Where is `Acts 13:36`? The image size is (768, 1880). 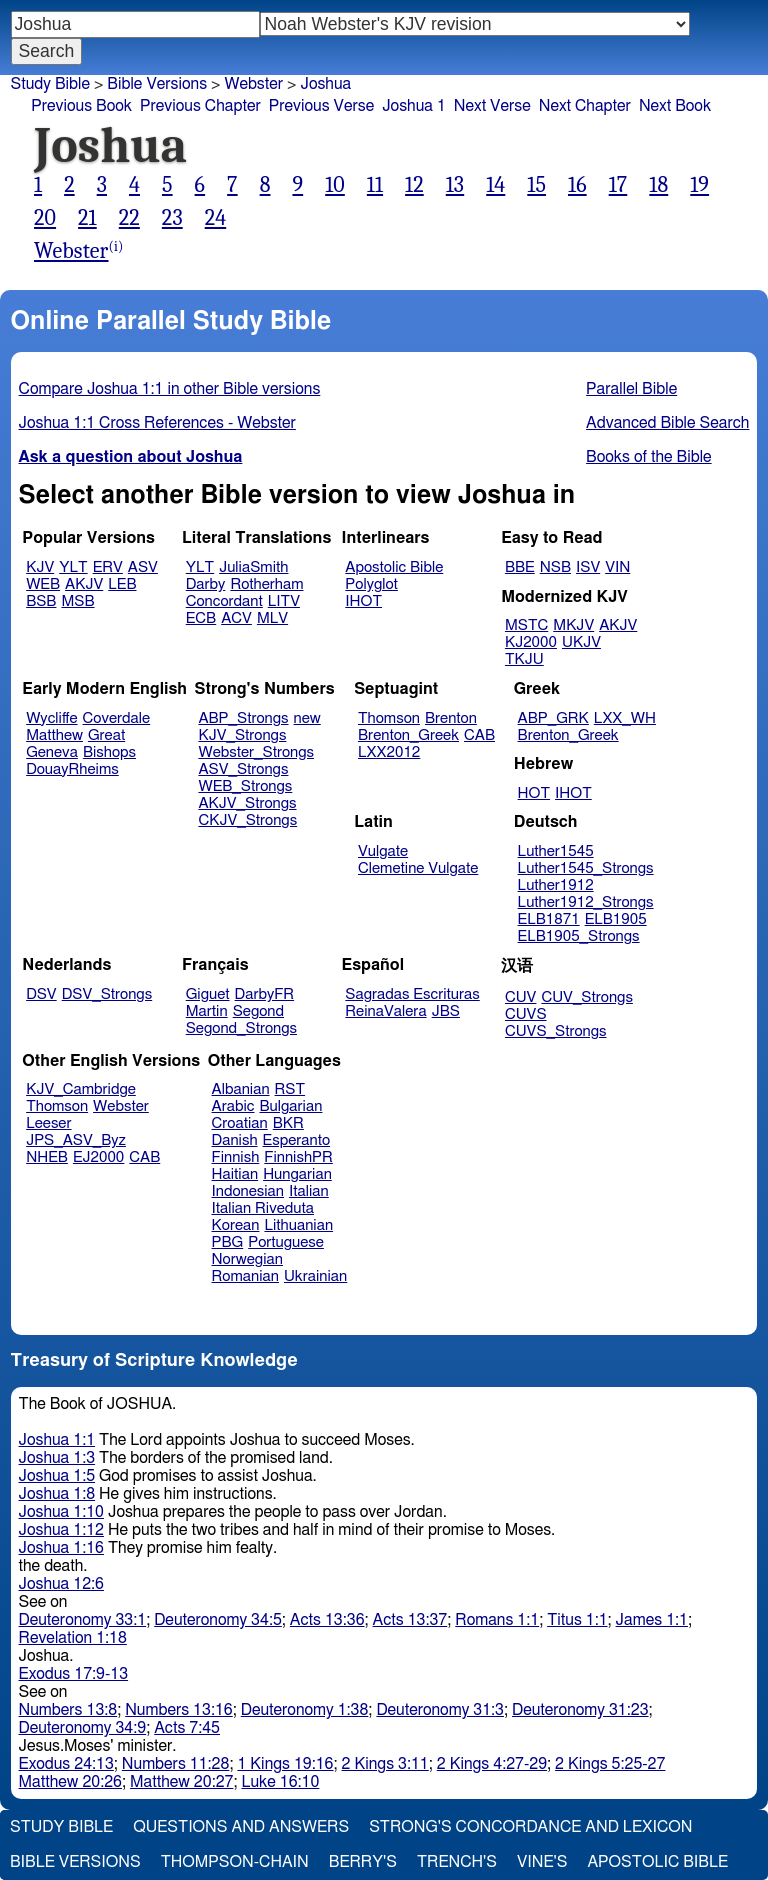 Acts 13:36 is located at coordinates (327, 1620).